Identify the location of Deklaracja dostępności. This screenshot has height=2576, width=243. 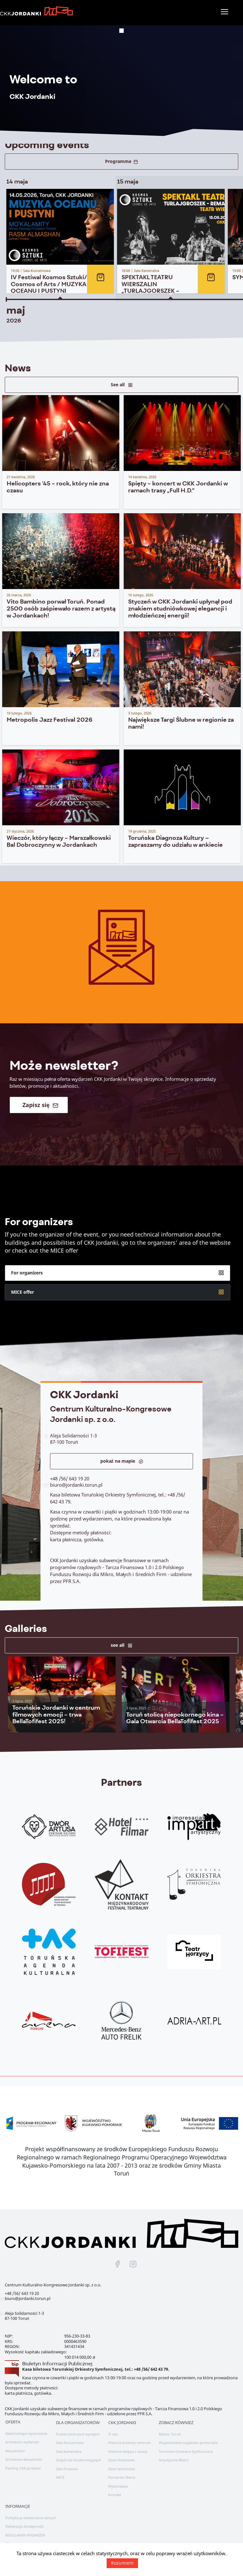
(24, 2521).